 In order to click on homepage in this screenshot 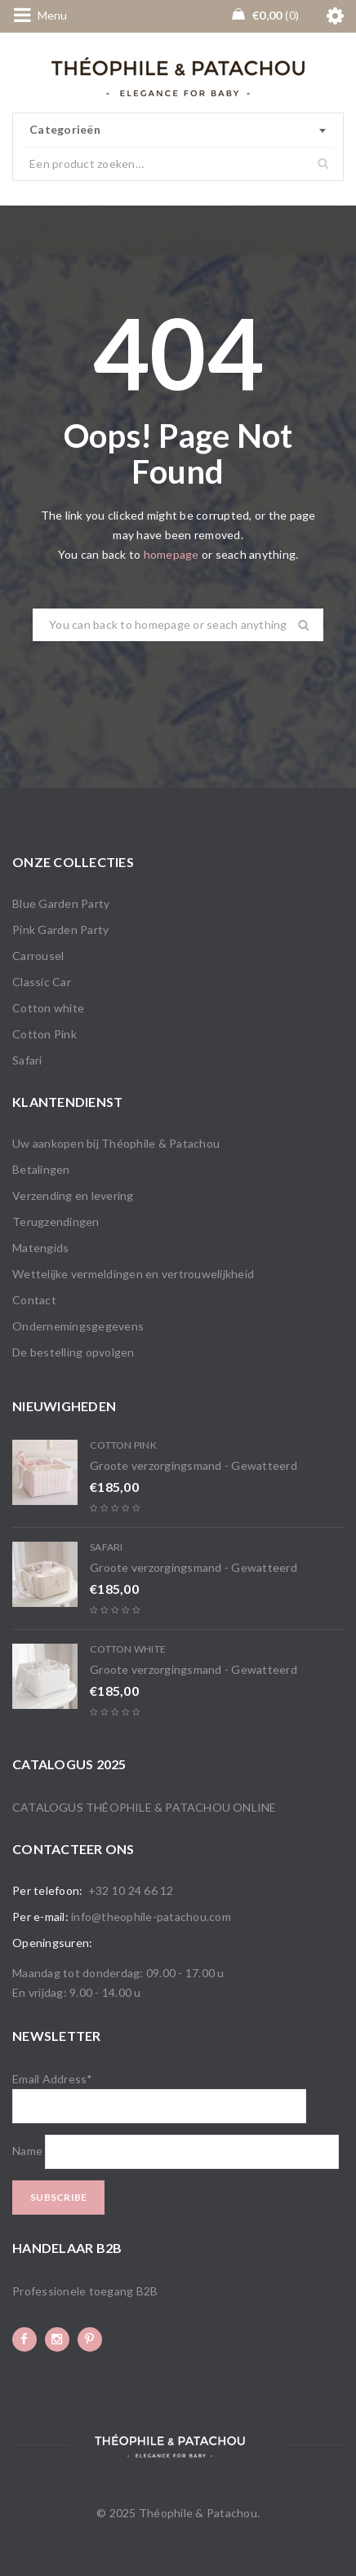, I will do `click(171, 554)`.